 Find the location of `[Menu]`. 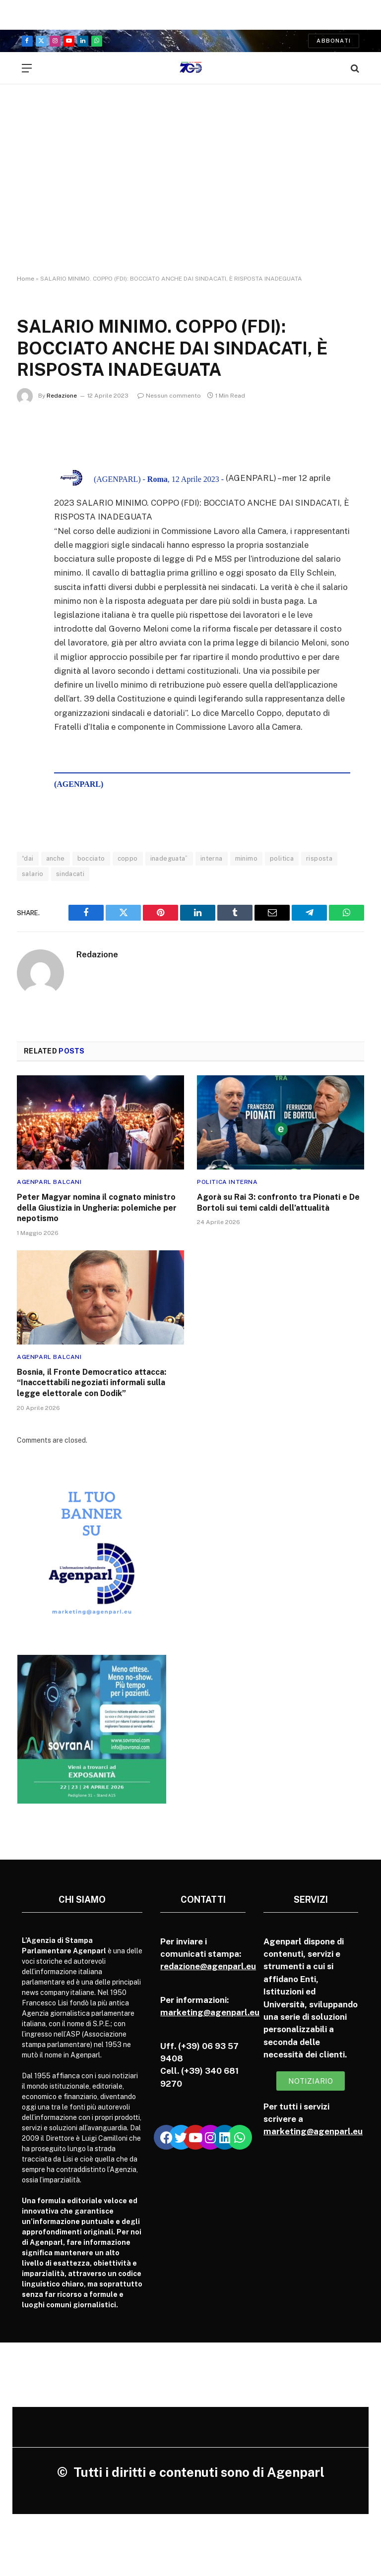

[Menu] is located at coordinates (27, 68).